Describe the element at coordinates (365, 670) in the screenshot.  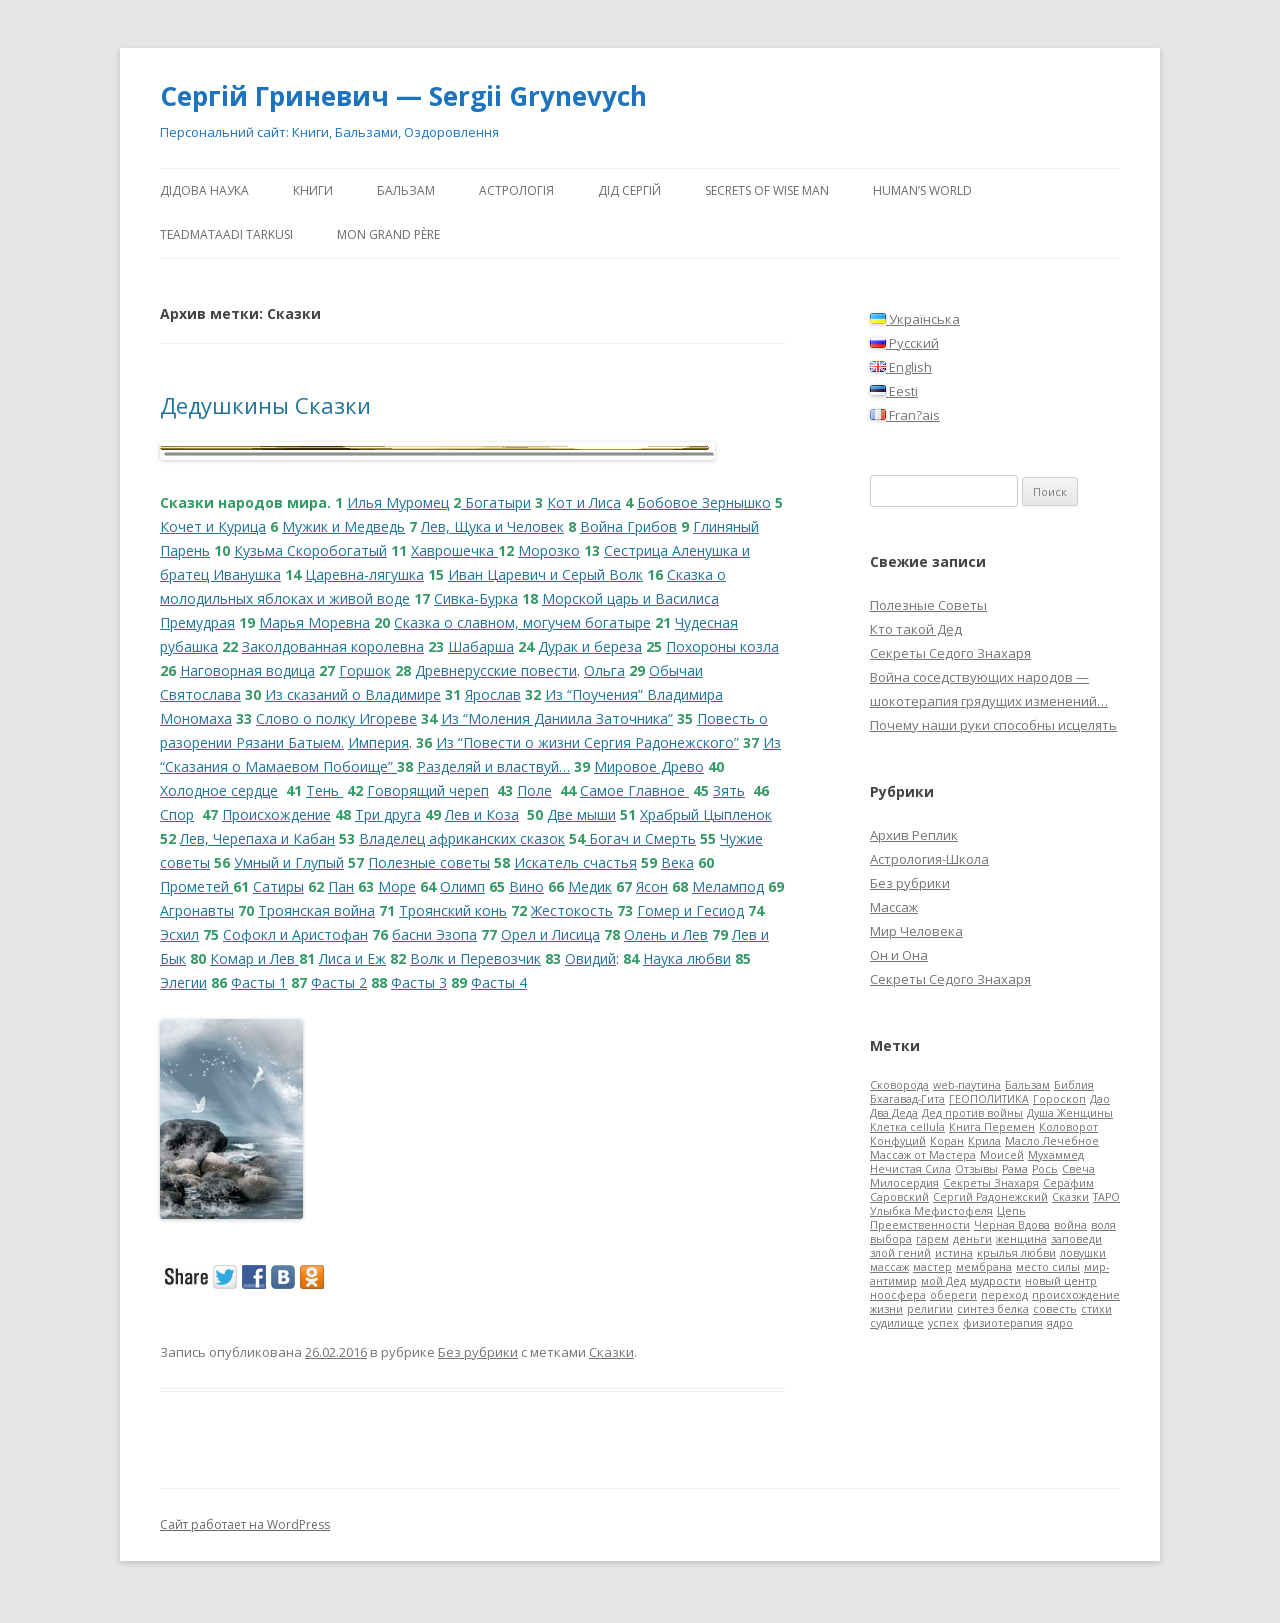
I see `Горшок` at that location.